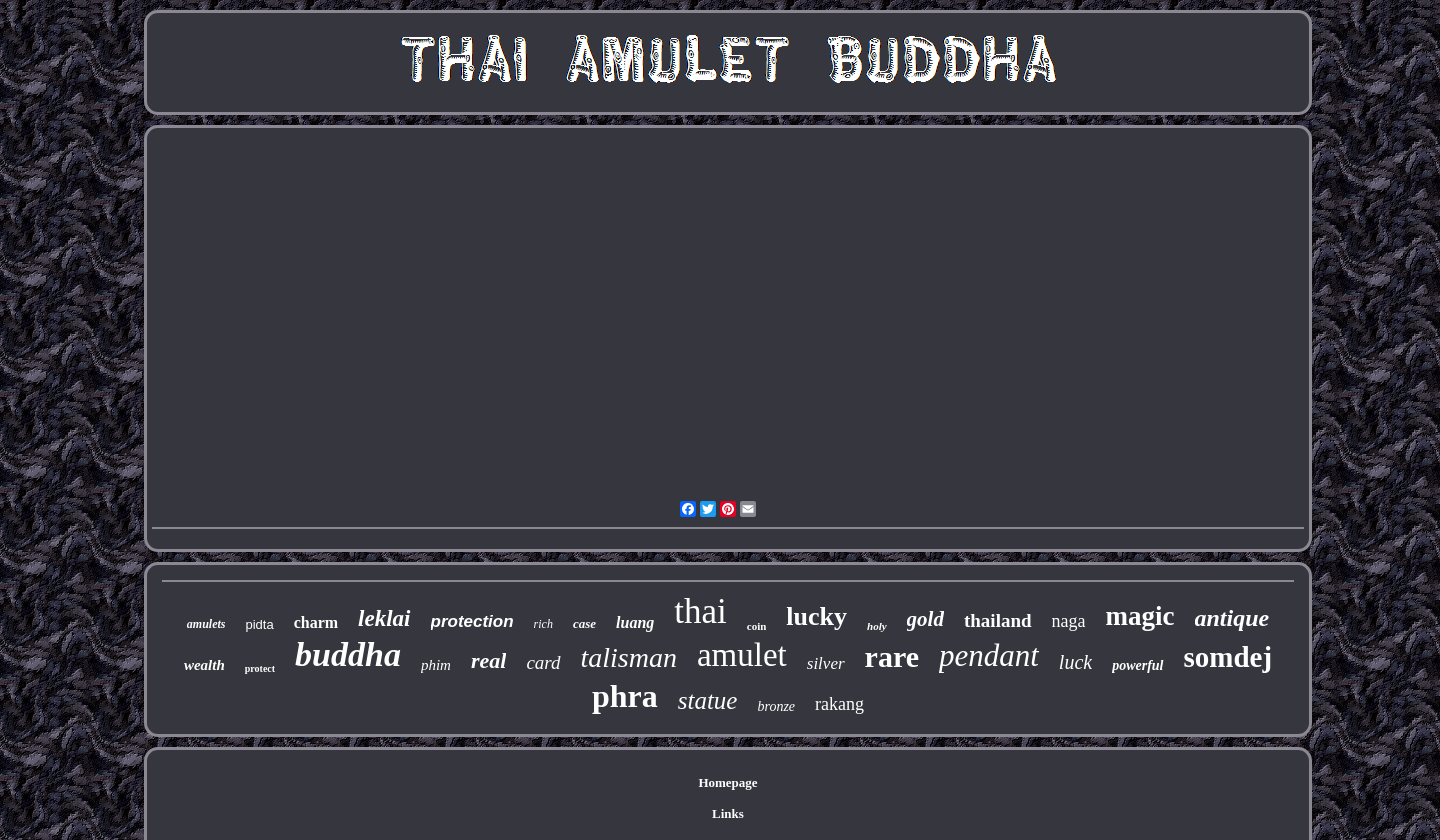  What do you see at coordinates (348, 654) in the screenshot?
I see `buddha` at bounding box center [348, 654].